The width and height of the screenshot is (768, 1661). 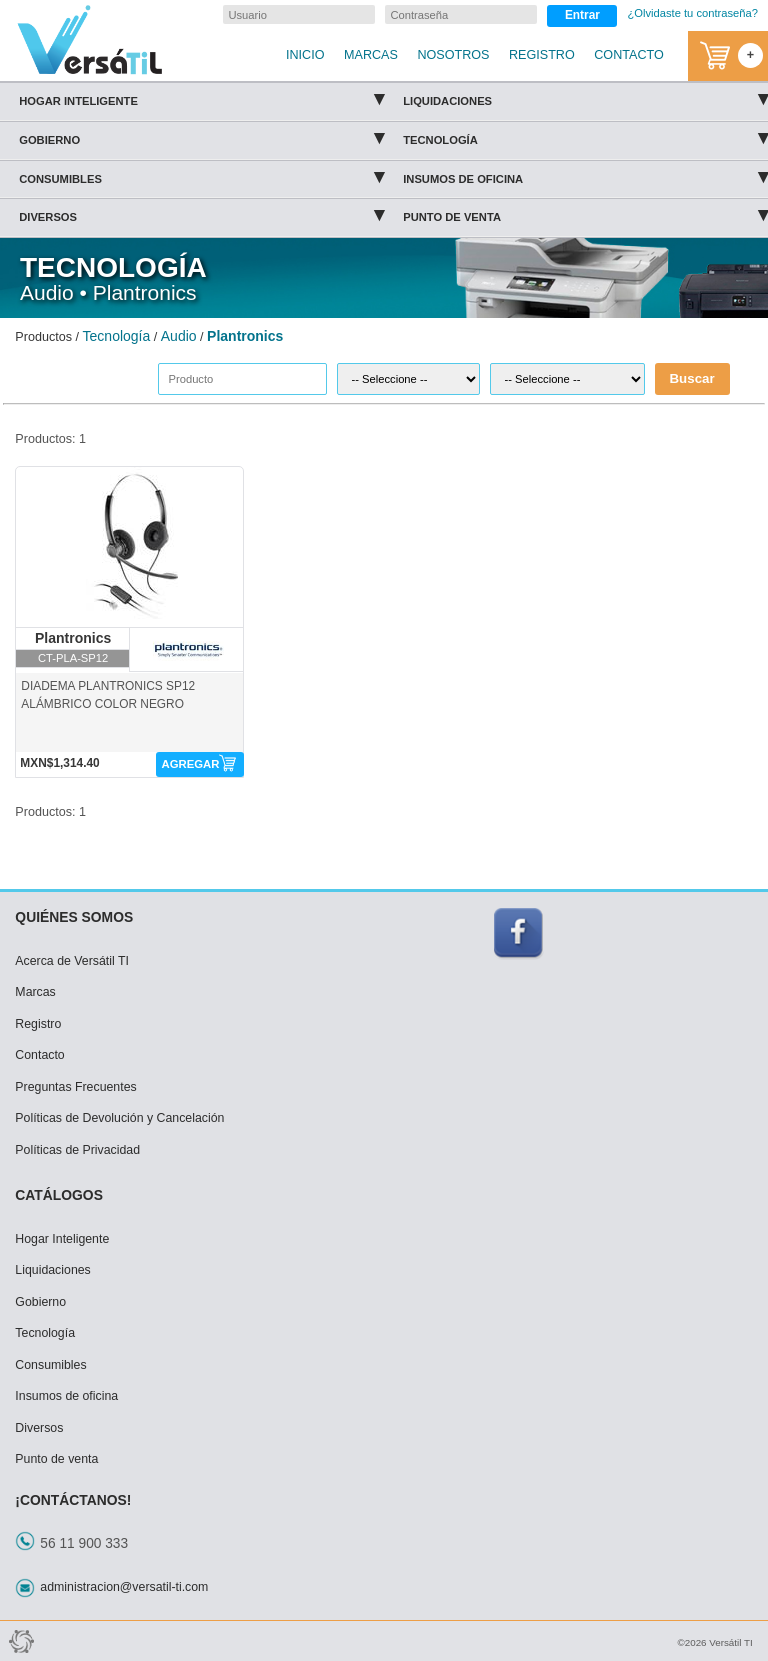 I want to click on administracion@versatil-ti.com, so click(x=124, y=1587).